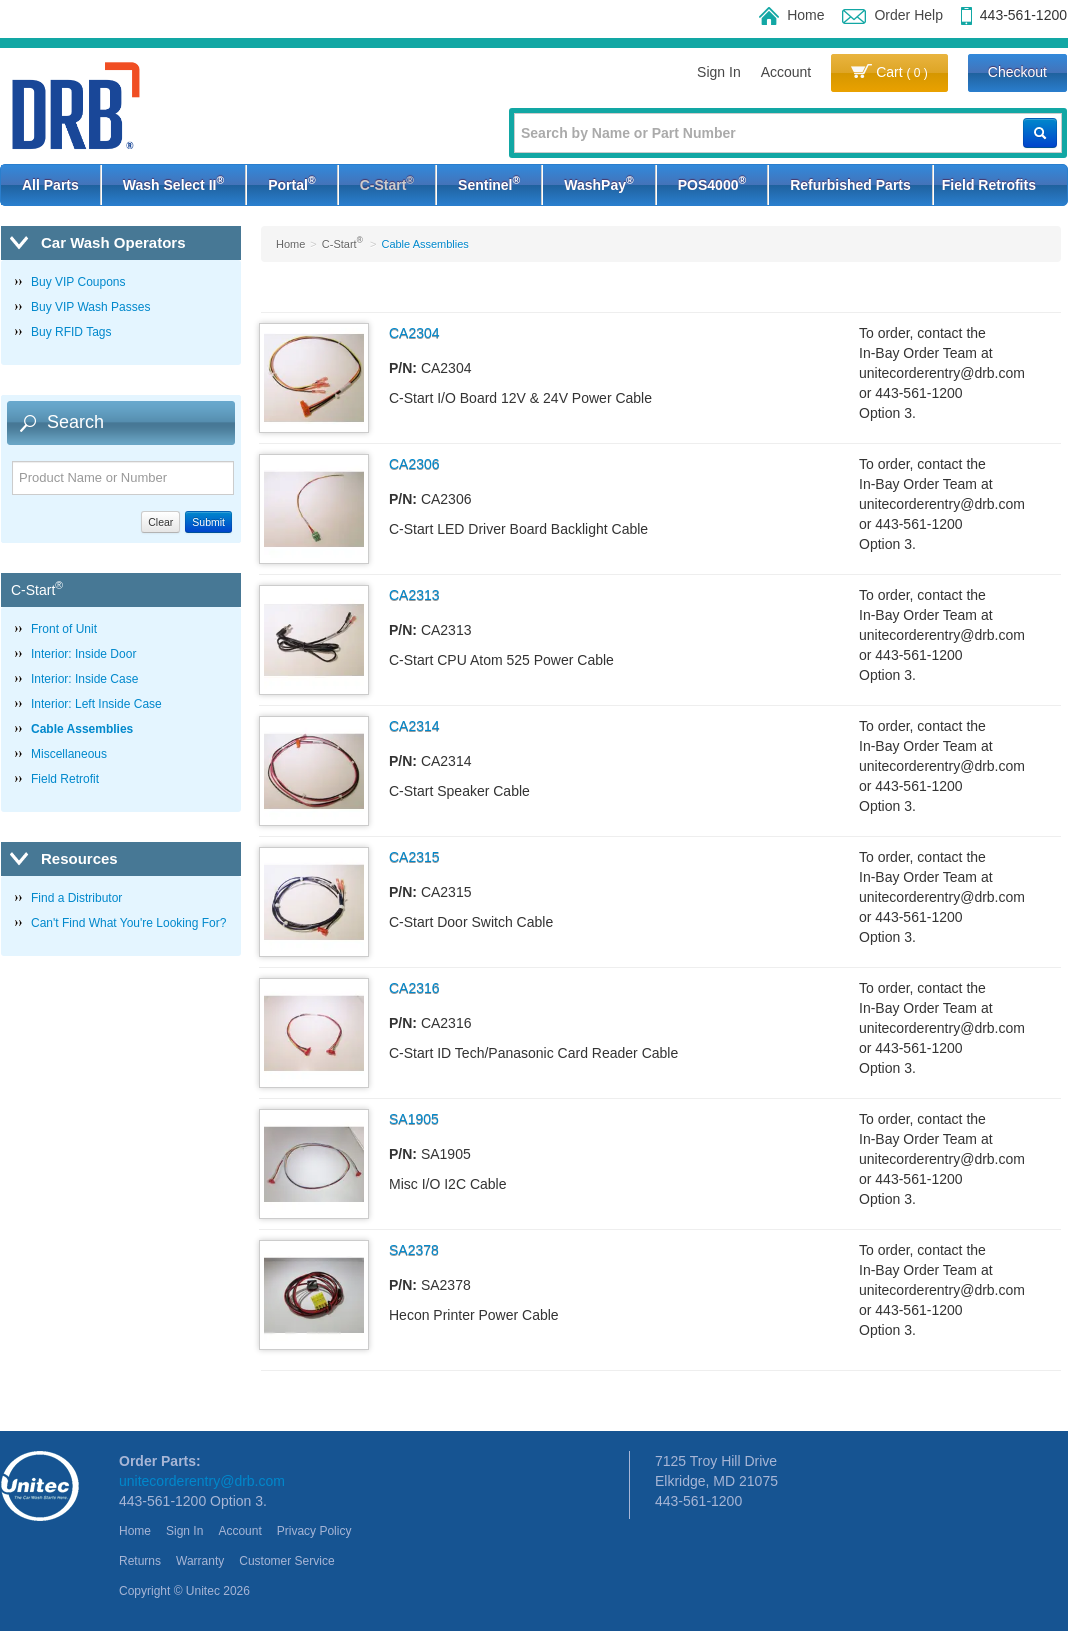 Image resolution: width=1068 pixels, height=1631 pixels. I want to click on Account, so click(786, 72).